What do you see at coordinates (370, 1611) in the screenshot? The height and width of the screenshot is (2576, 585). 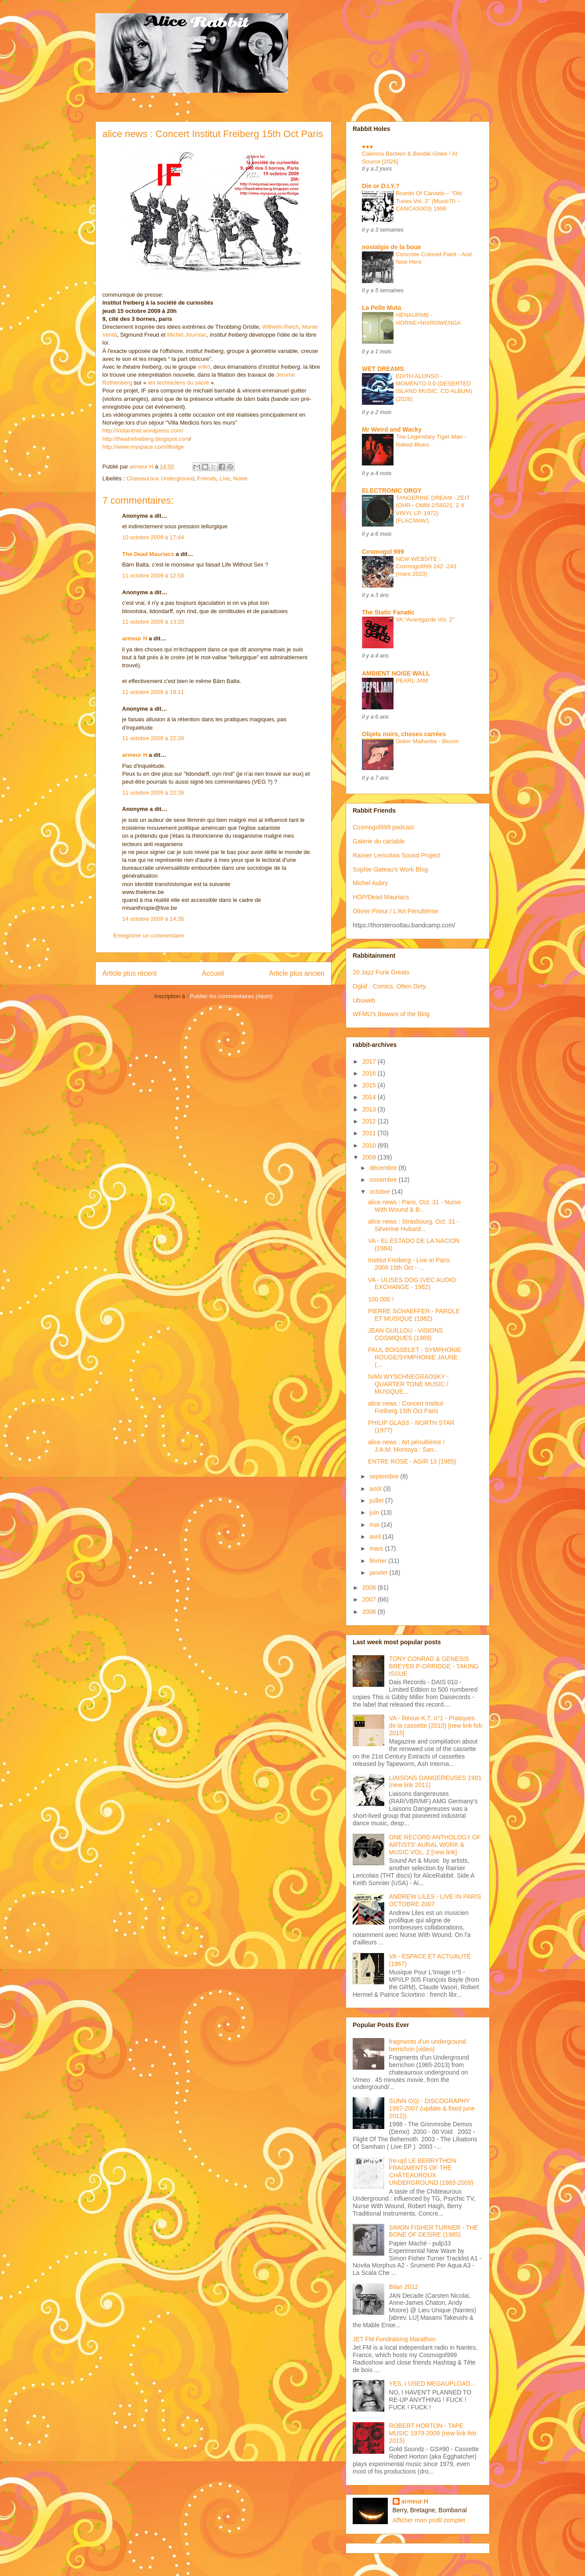 I see `2006` at bounding box center [370, 1611].